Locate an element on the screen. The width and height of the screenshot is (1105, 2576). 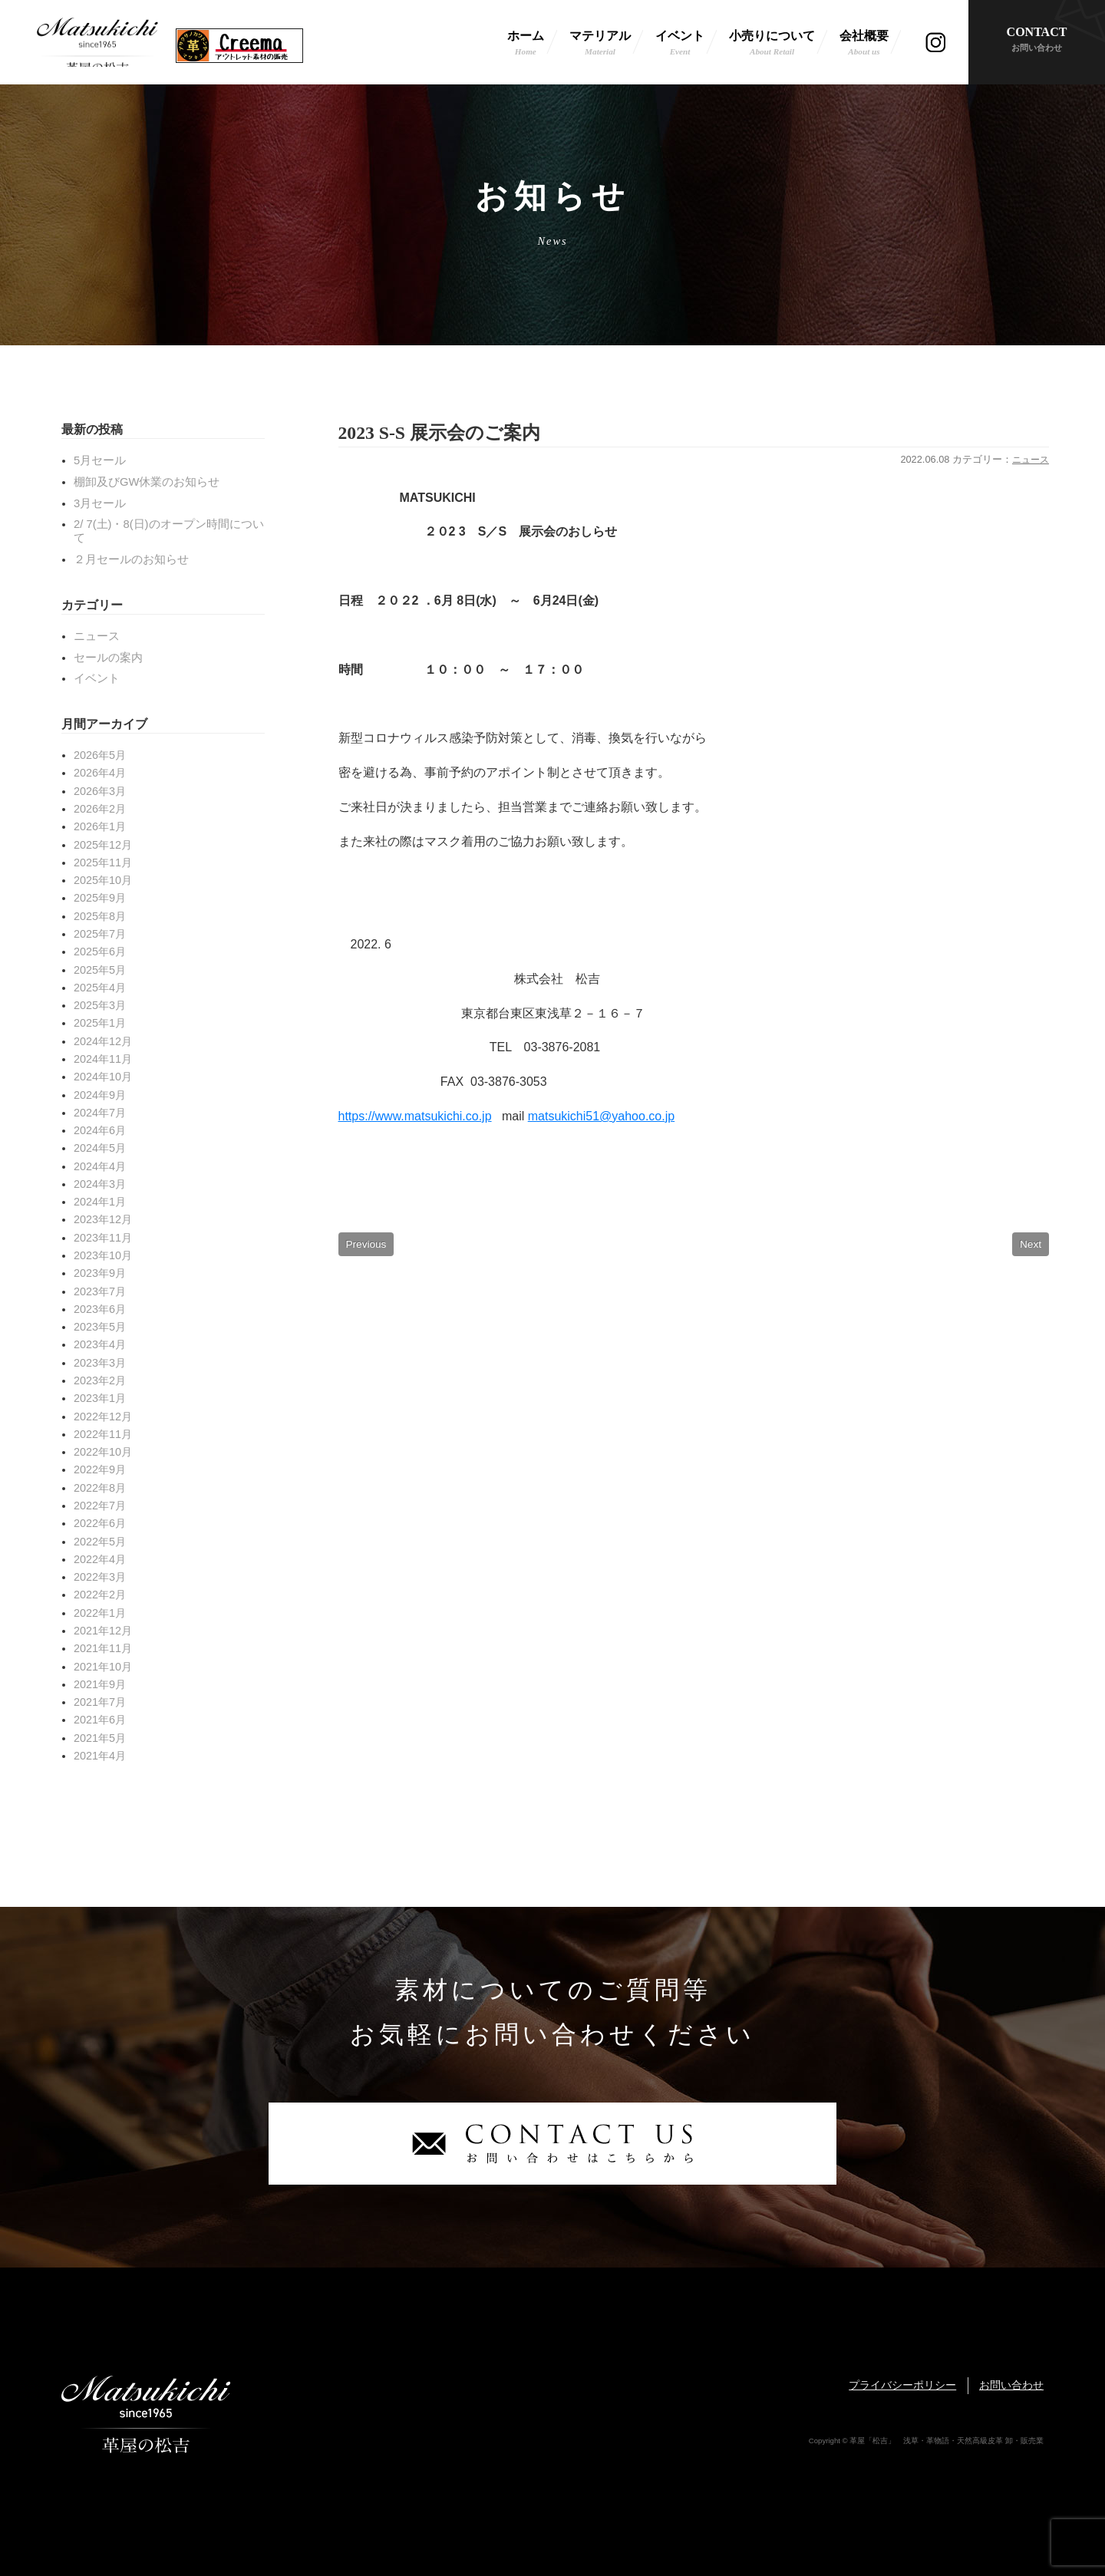
2025年6月 is located at coordinates (100, 951).